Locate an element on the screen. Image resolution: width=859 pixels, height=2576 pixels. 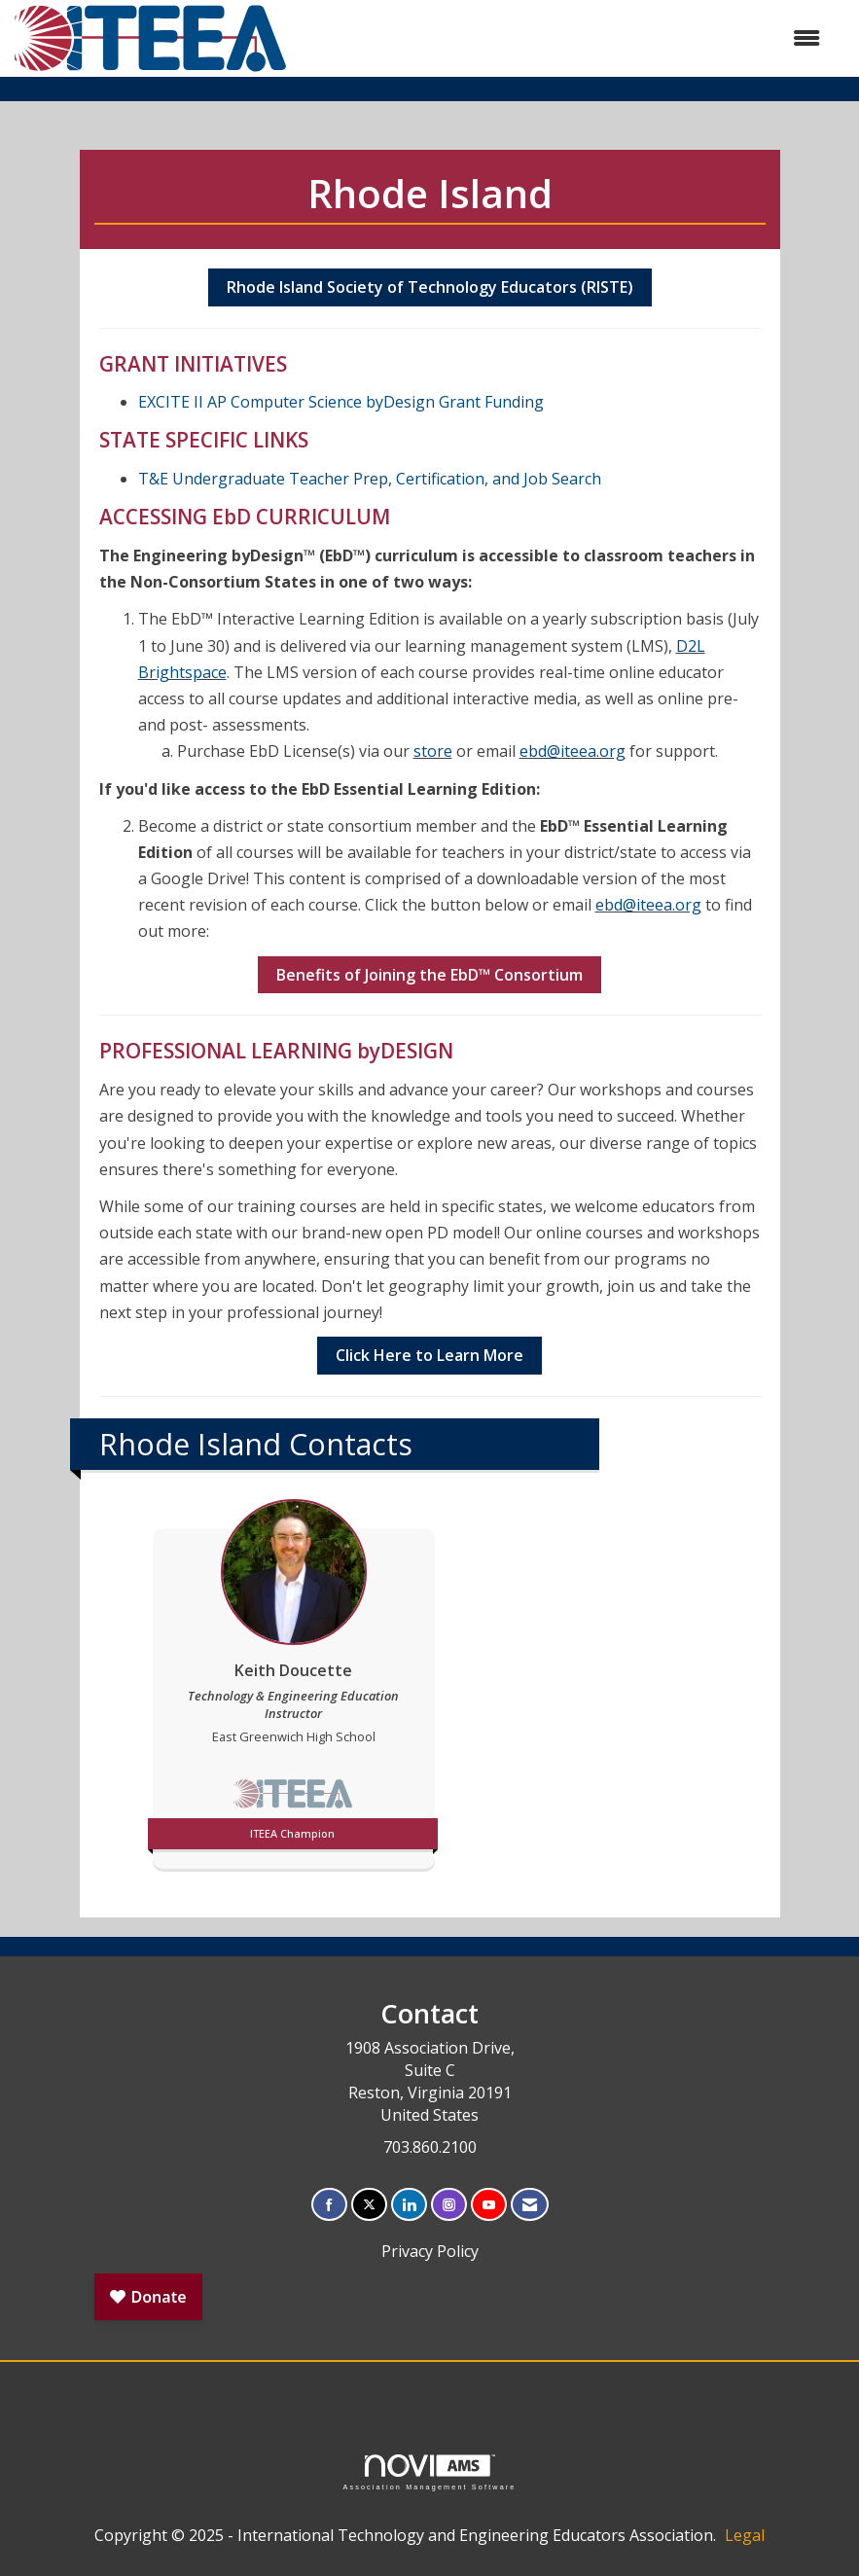
Privacy Policy is located at coordinates (430, 2251).